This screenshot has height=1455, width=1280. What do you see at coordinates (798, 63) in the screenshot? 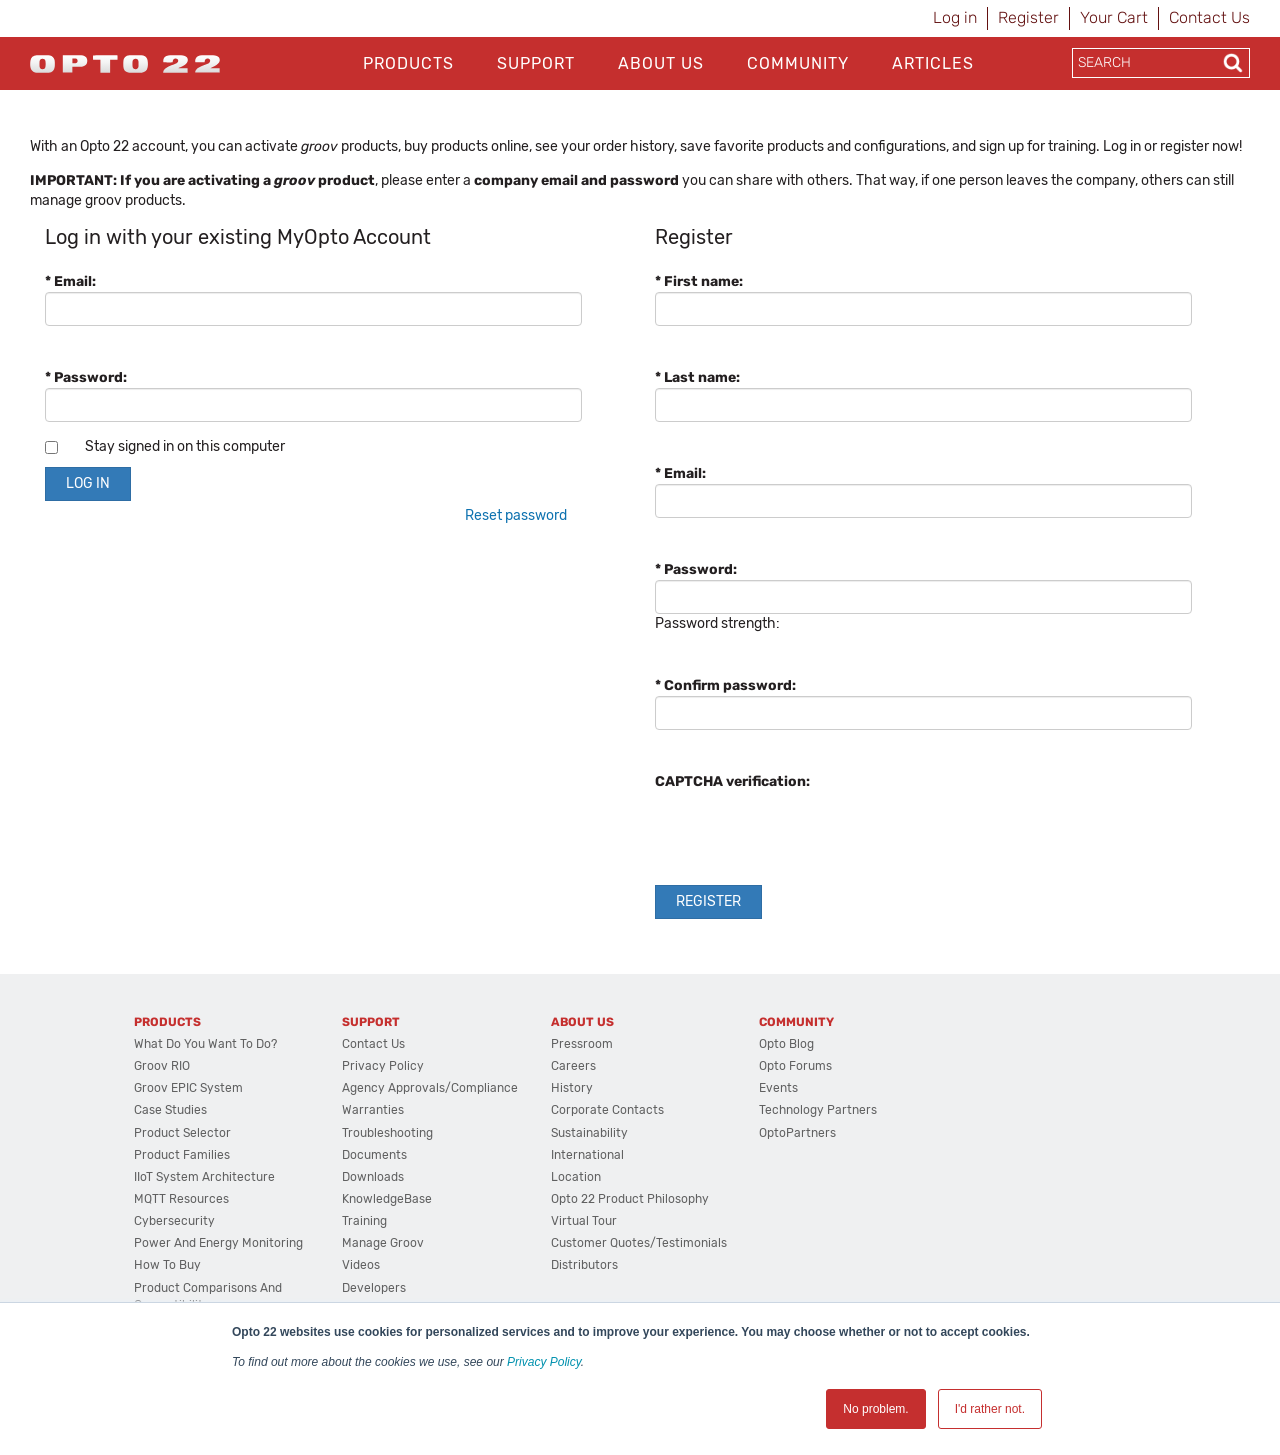
I see `Community` at bounding box center [798, 63].